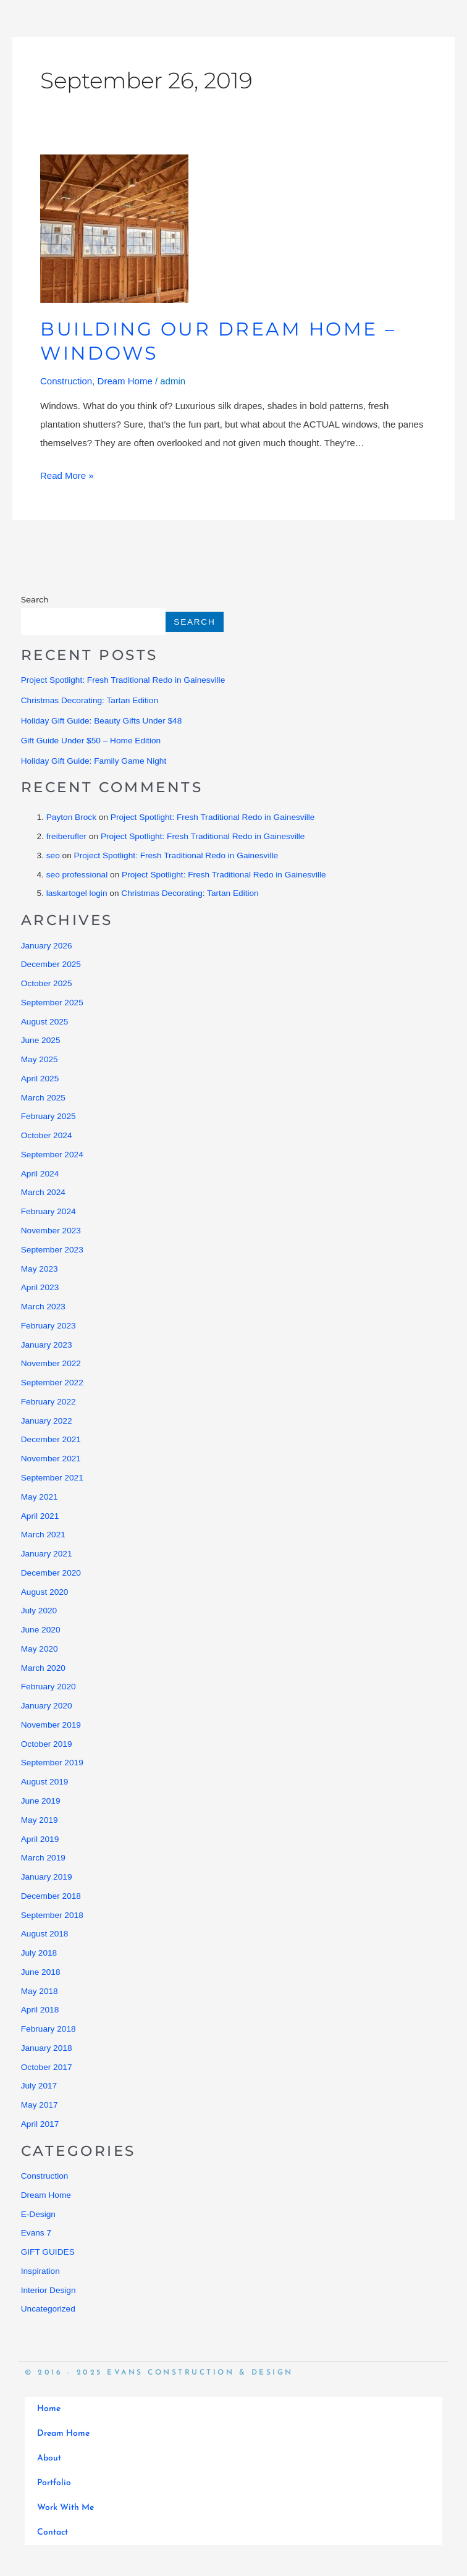 This screenshot has width=467, height=2576. Describe the element at coordinates (40, 1173) in the screenshot. I see `April 2024` at that location.